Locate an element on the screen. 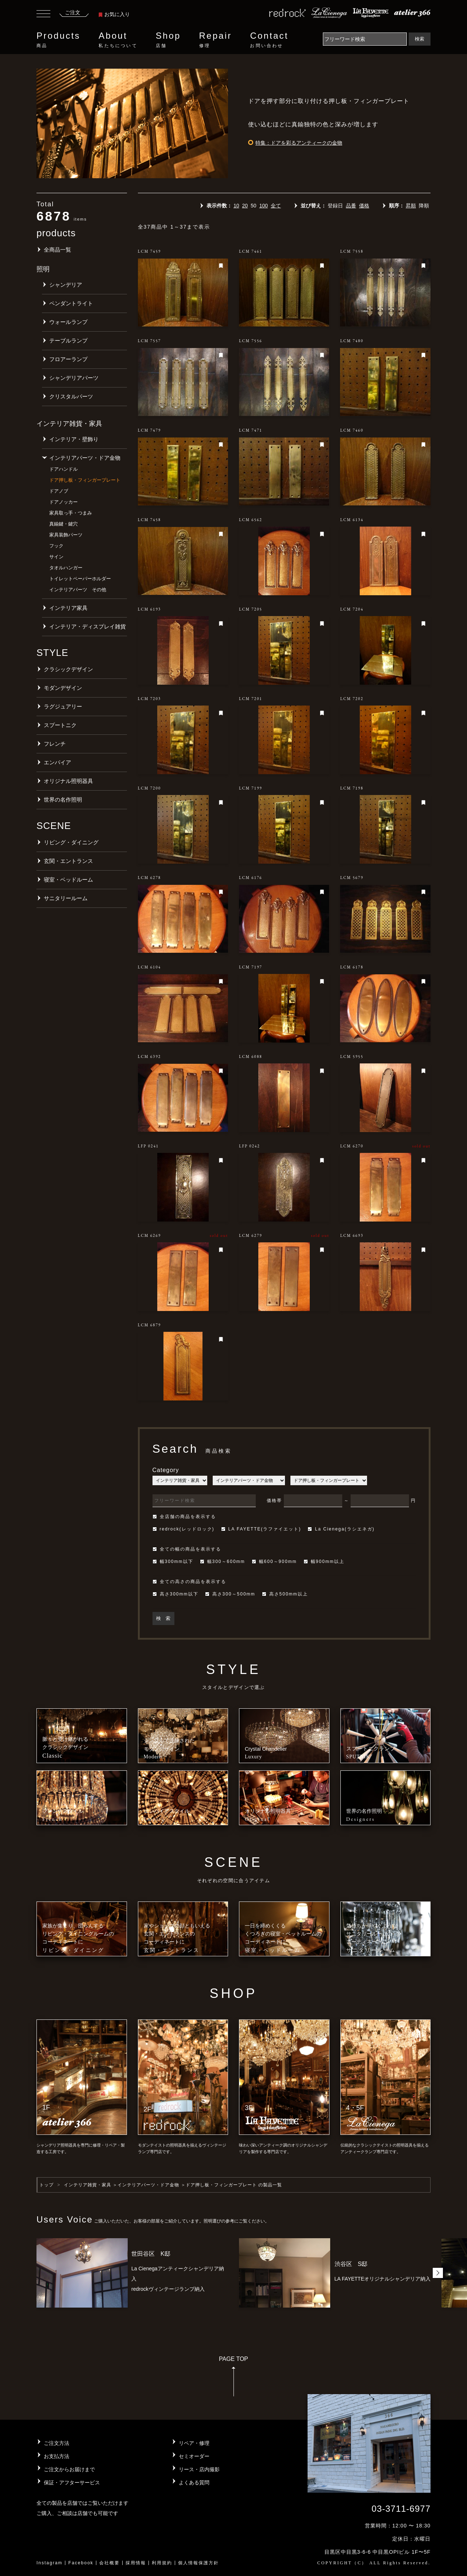  全ての高さの商品を表示する is located at coordinates (189, 1581).